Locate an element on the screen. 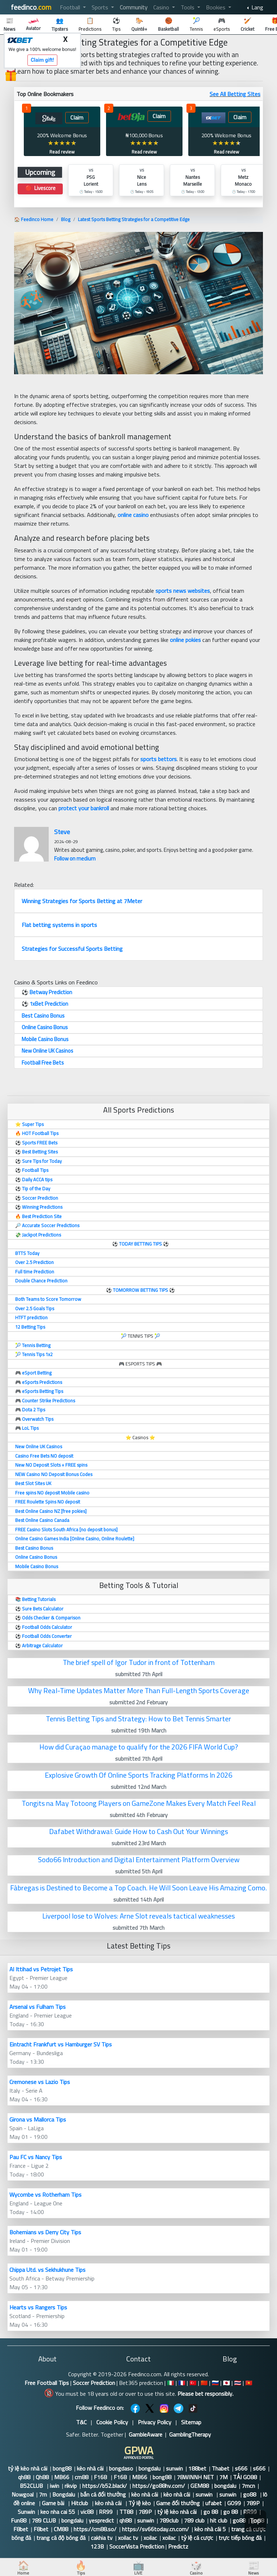  go 88 is located at coordinates (210, 2511).